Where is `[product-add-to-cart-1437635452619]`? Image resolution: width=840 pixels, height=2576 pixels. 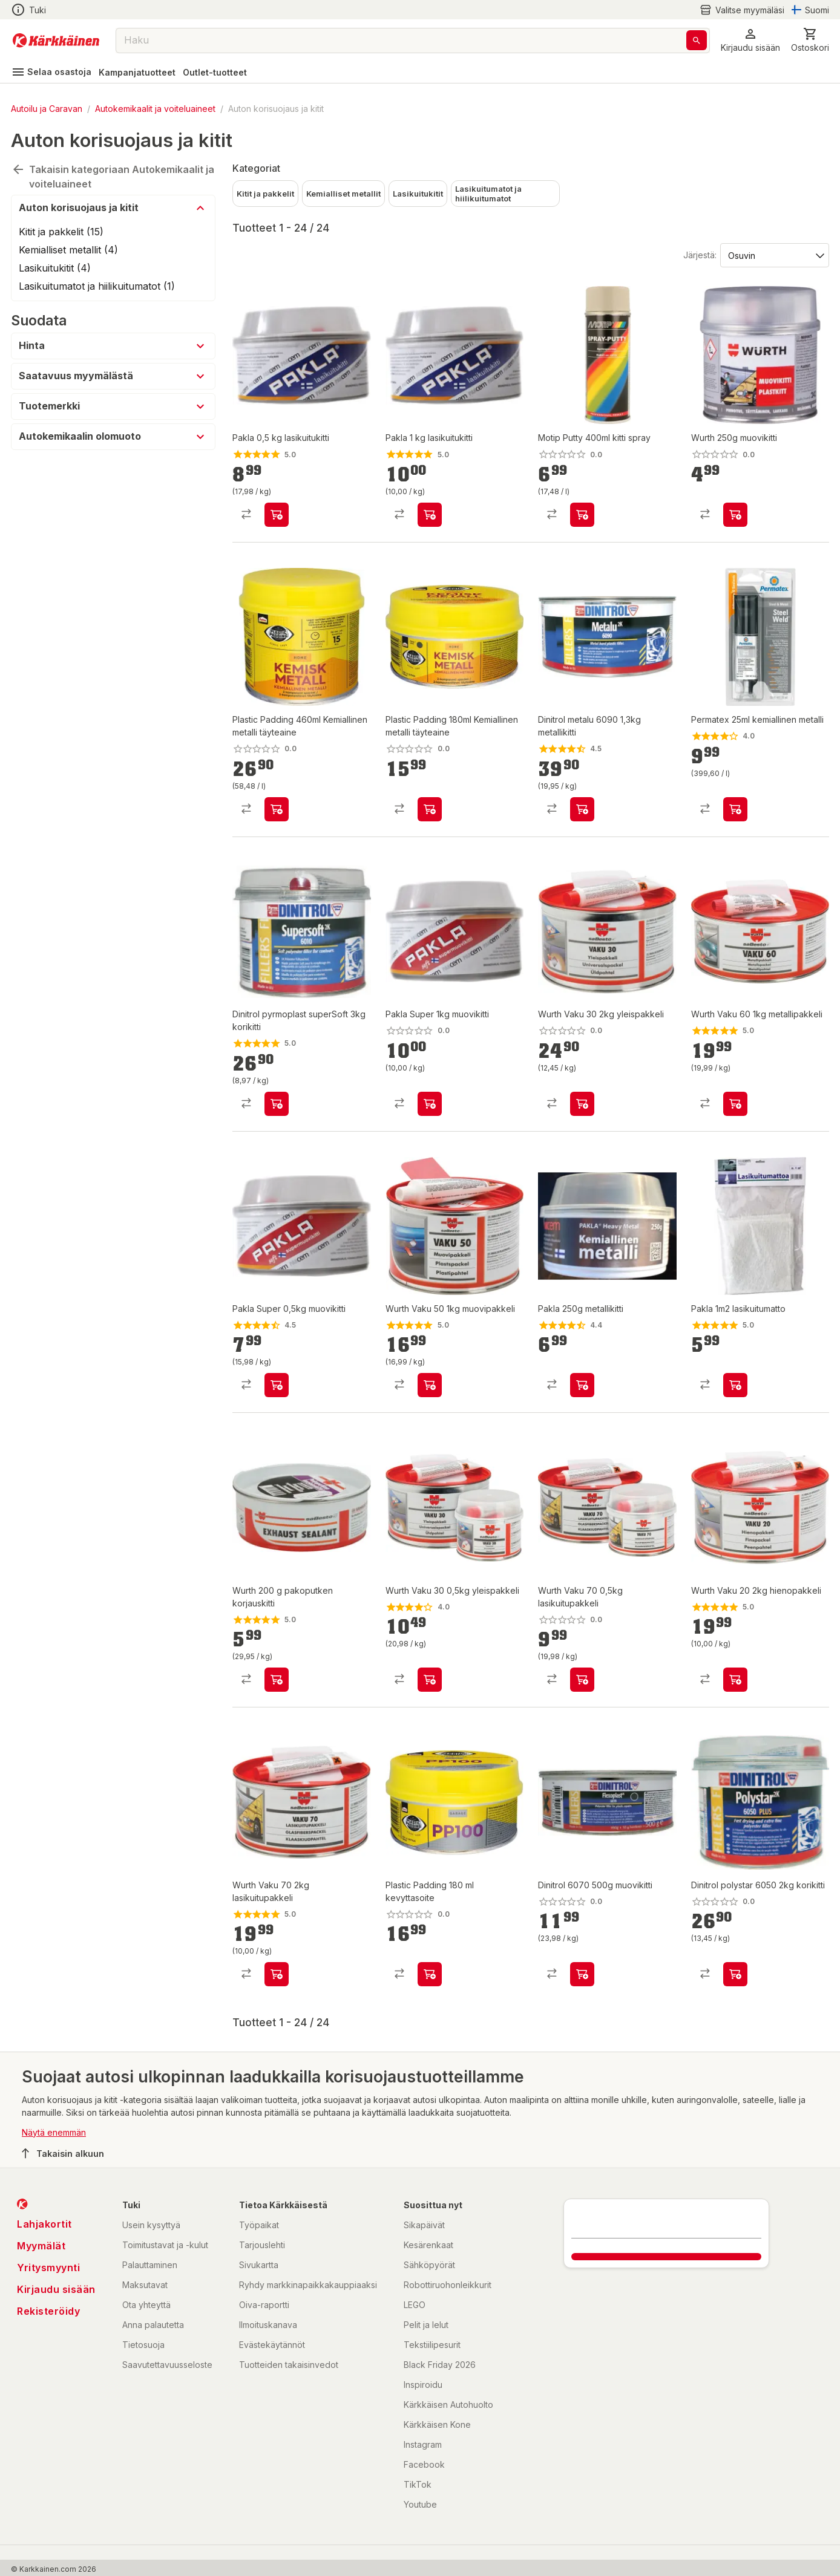 [product-add-to-cart-1437635452619] is located at coordinates (735, 1385).